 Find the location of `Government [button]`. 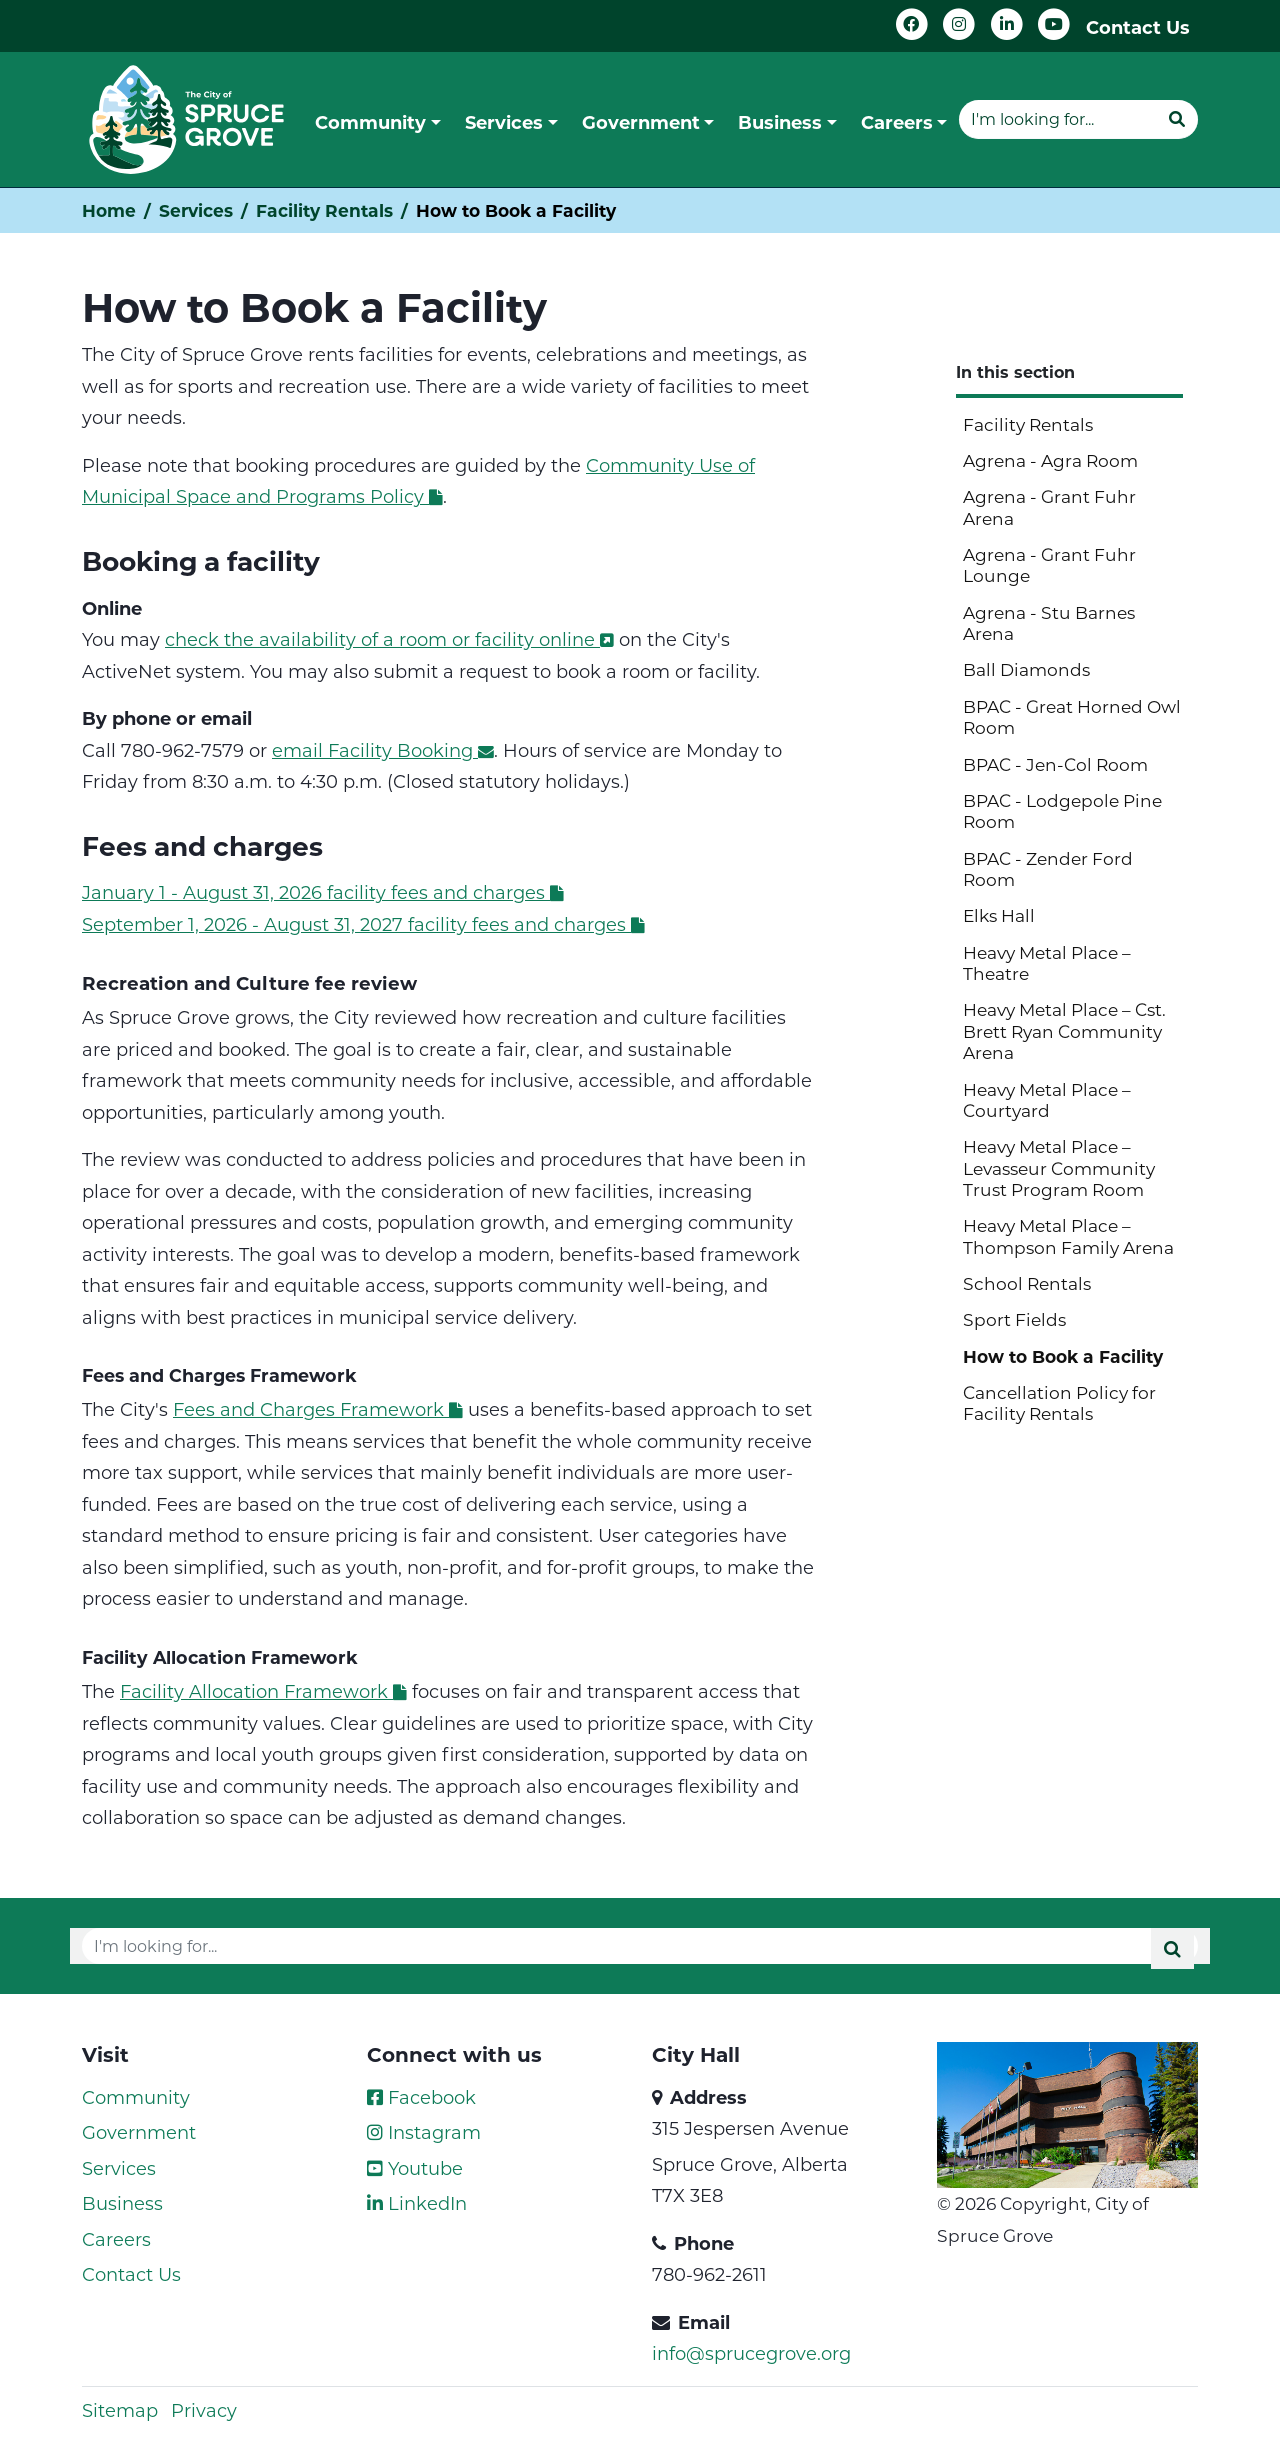

Government [button] is located at coordinates (641, 122).